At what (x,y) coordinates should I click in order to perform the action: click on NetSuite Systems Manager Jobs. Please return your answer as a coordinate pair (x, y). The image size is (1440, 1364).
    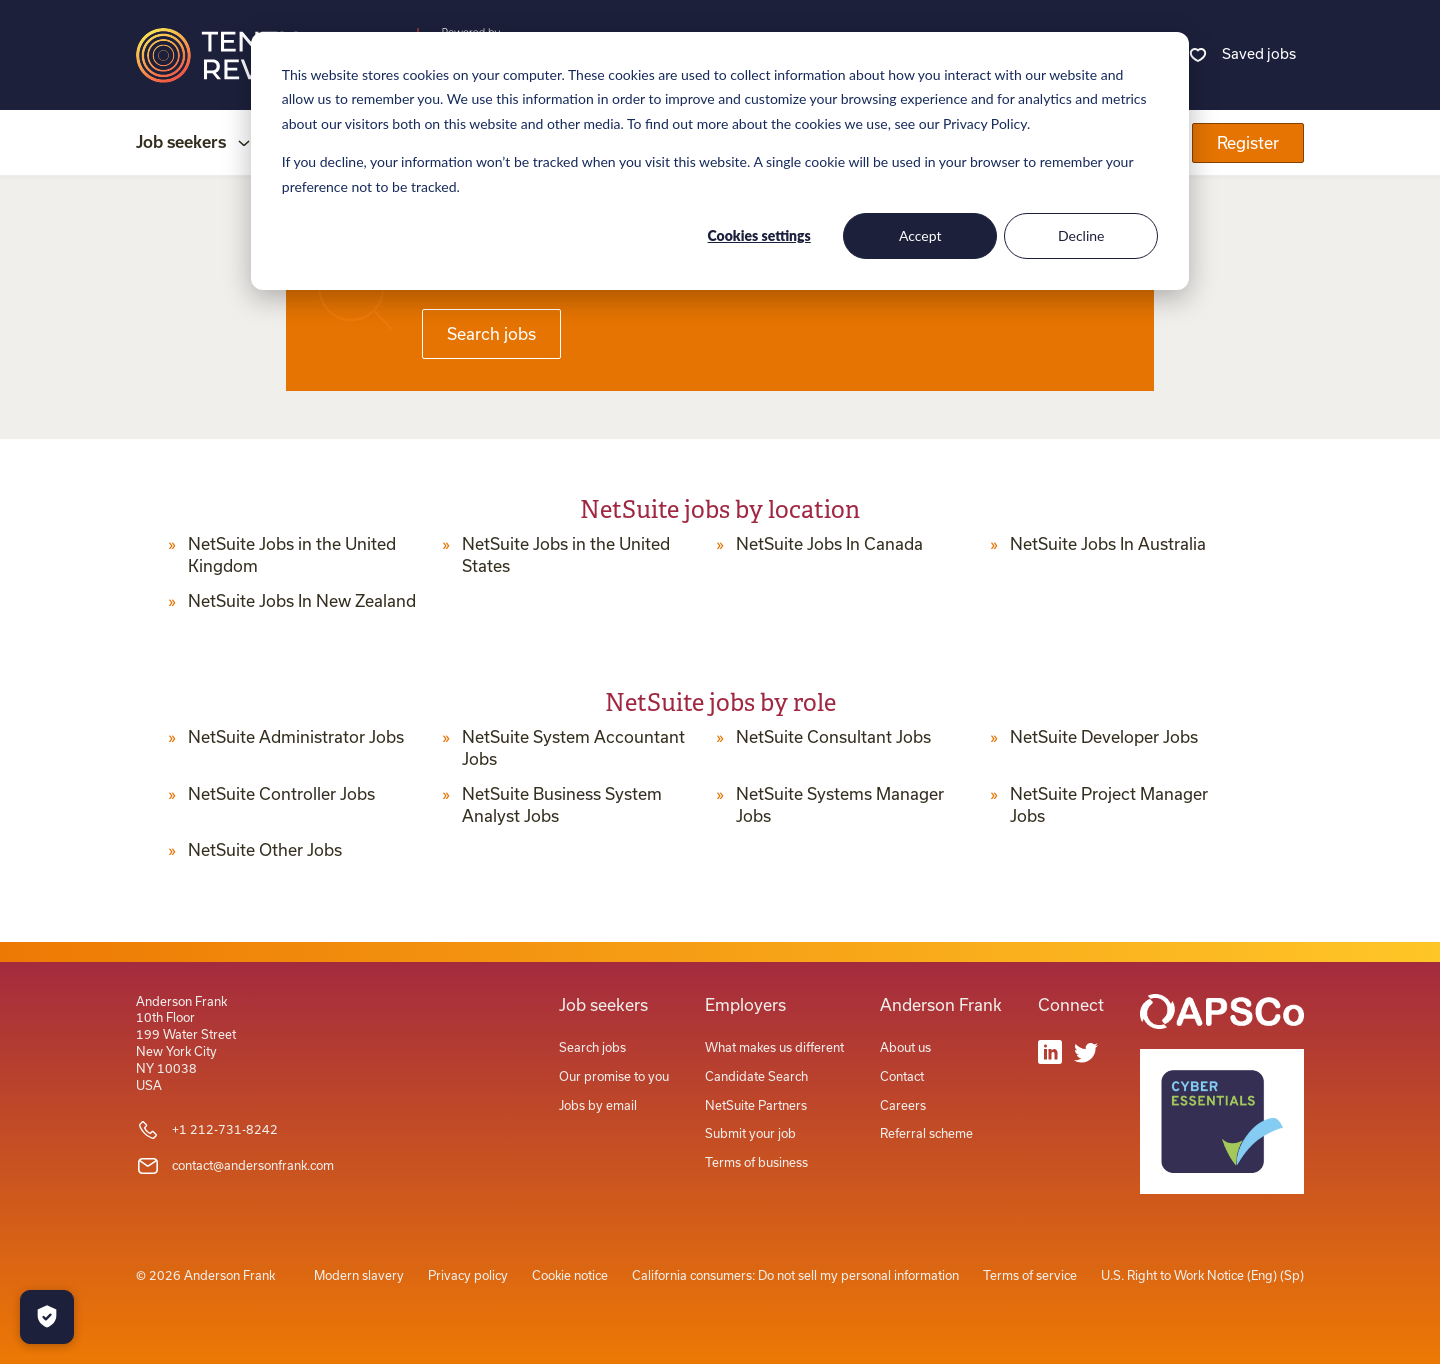
    Looking at the image, I should click on (840, 805).